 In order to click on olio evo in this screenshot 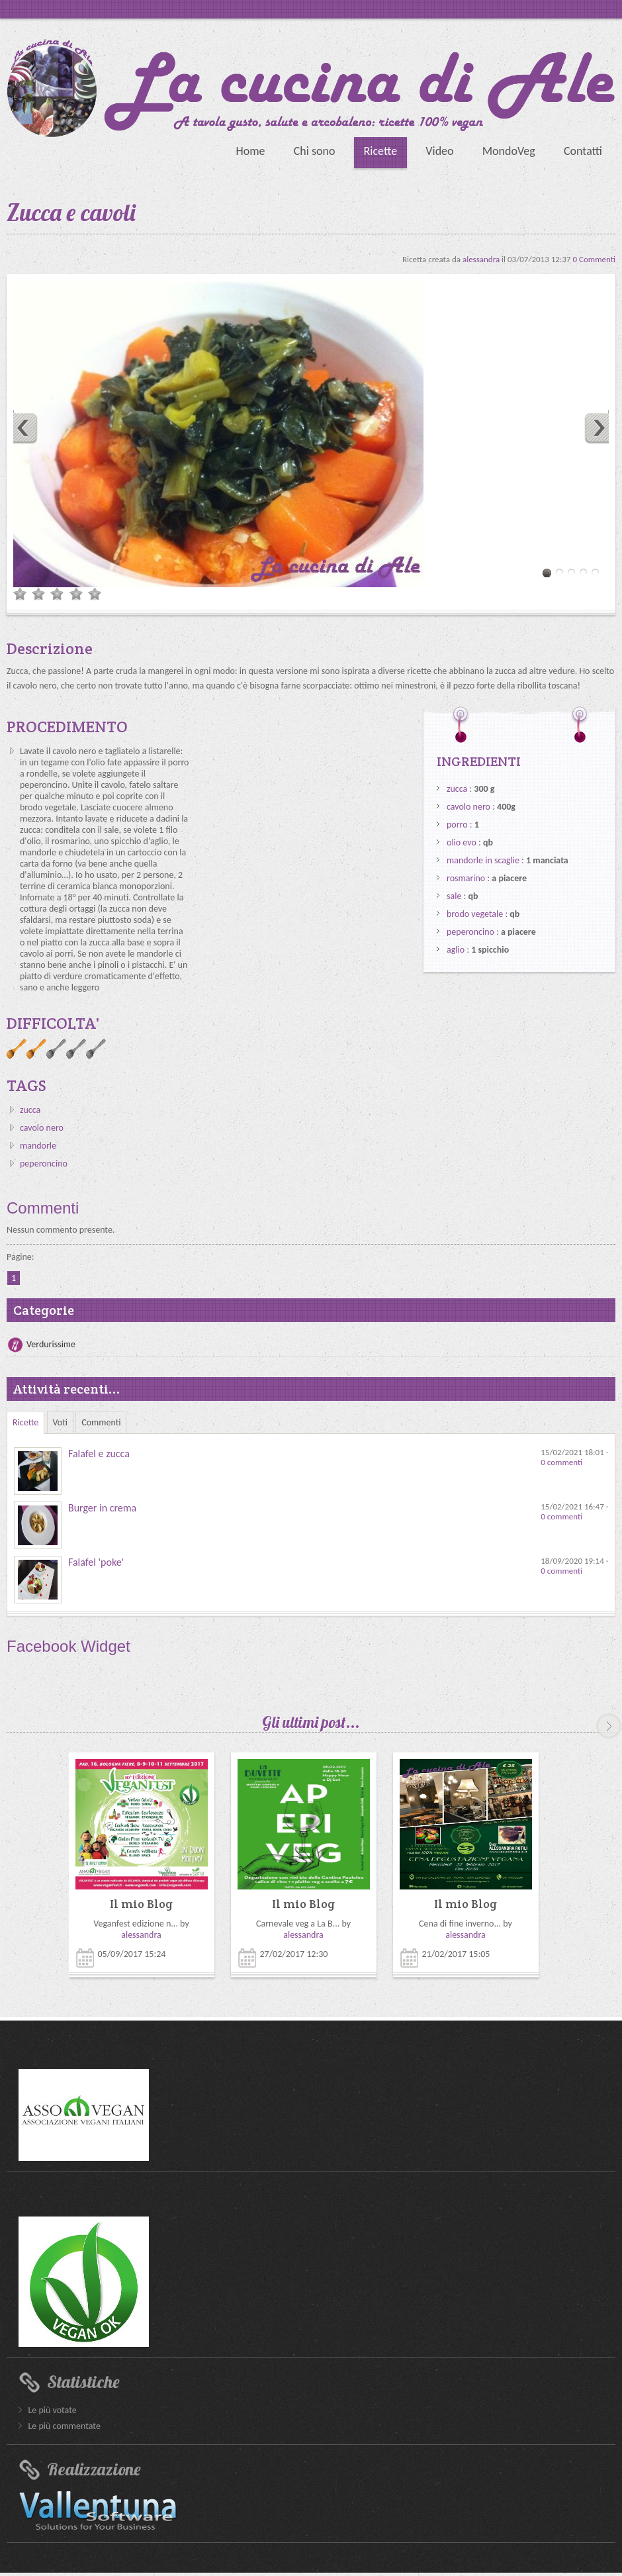, I will do `click(461, 842)`.